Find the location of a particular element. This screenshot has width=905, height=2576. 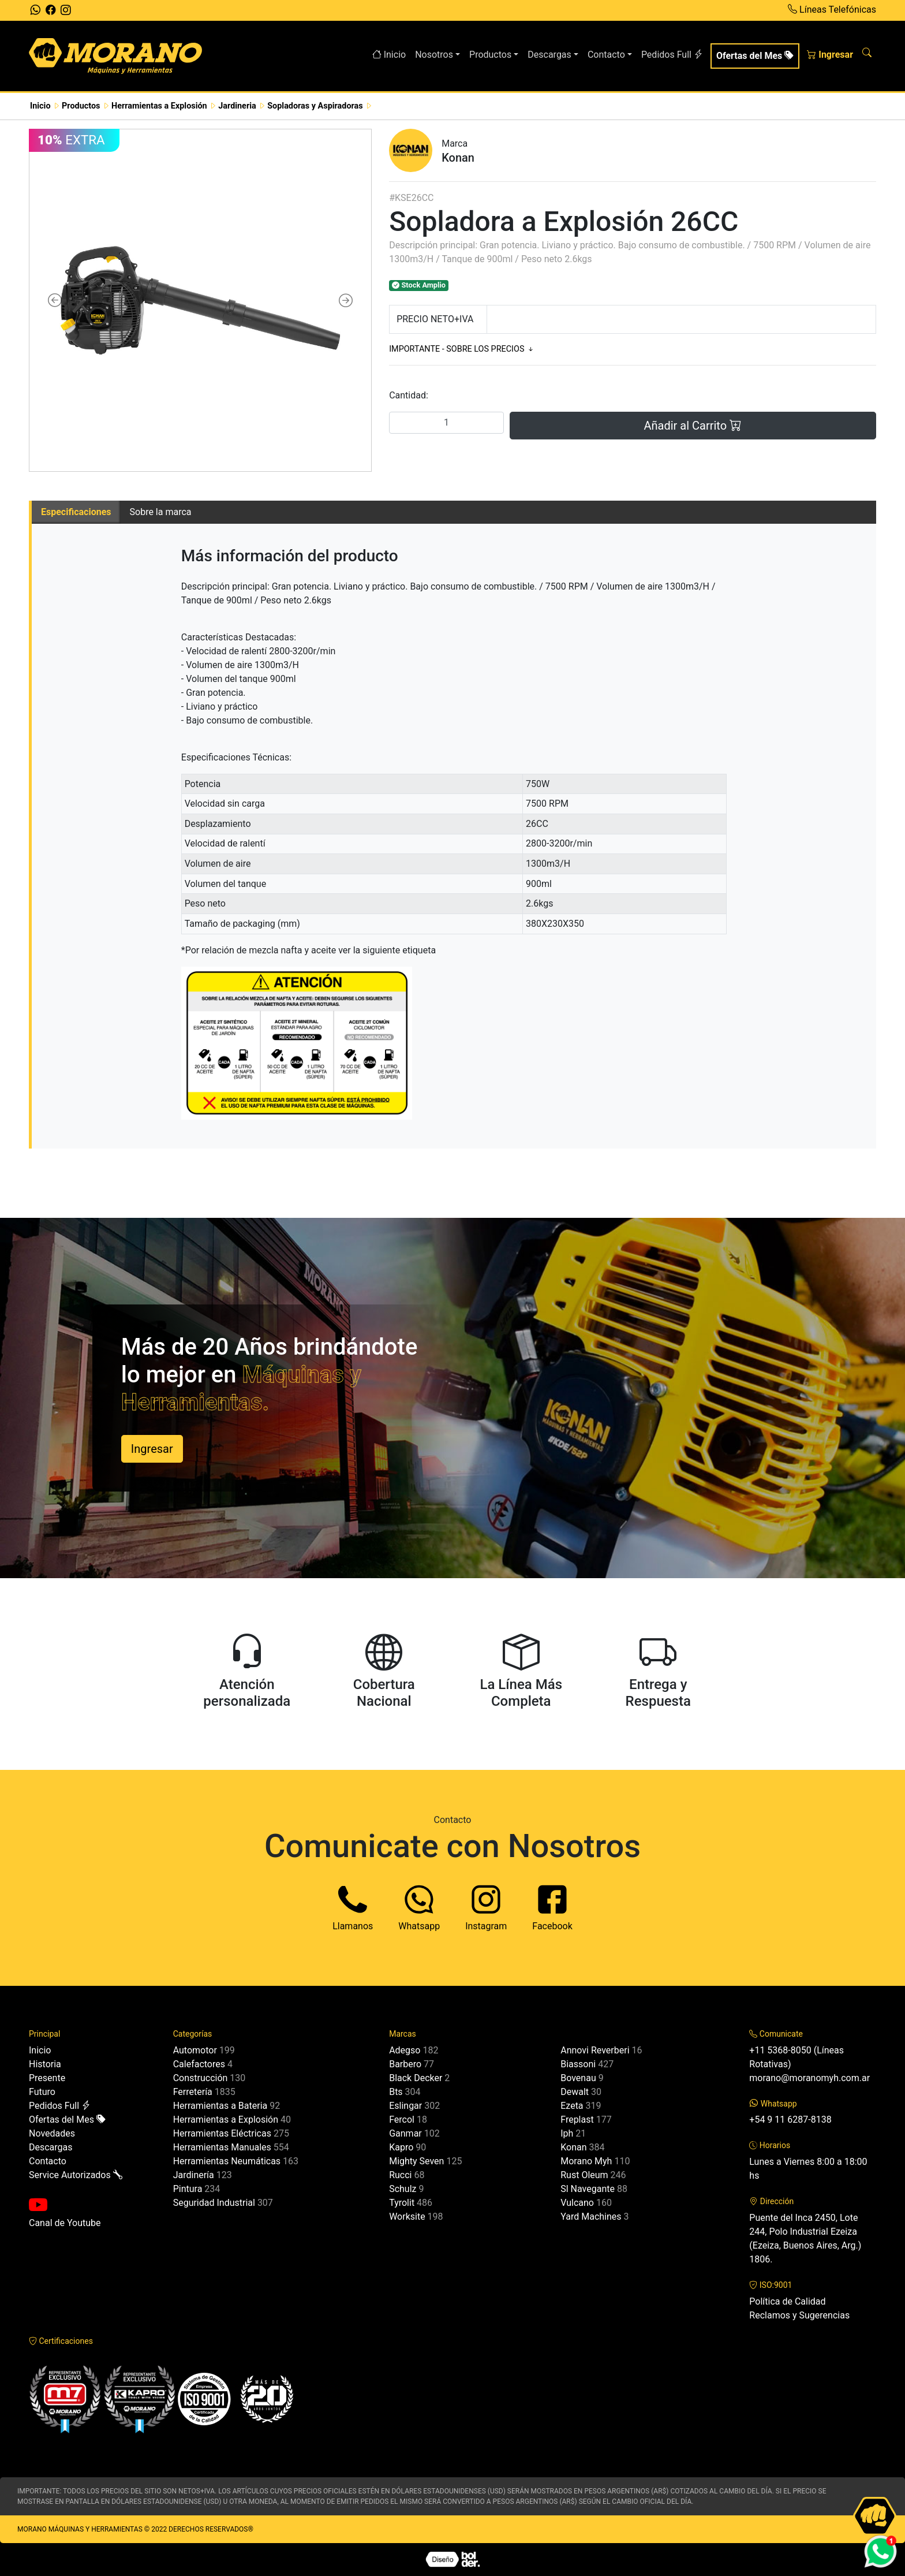

Vulcano is located at coordinates (577, 2202).